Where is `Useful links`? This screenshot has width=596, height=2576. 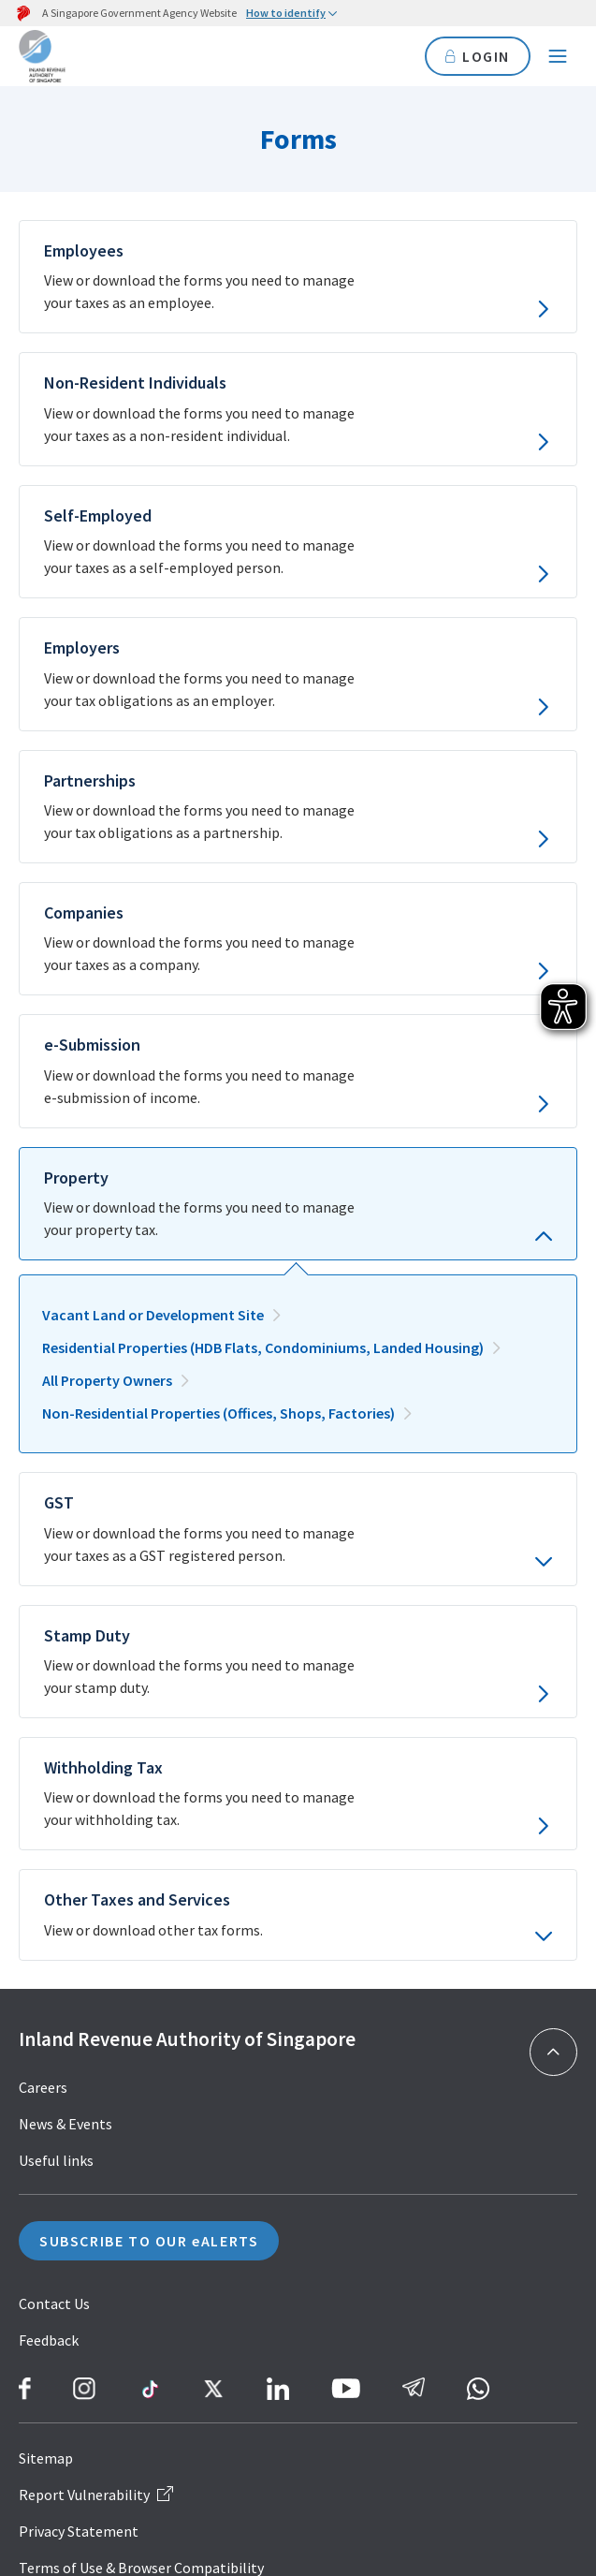
Useful links is located at coordinates (56, 2160).